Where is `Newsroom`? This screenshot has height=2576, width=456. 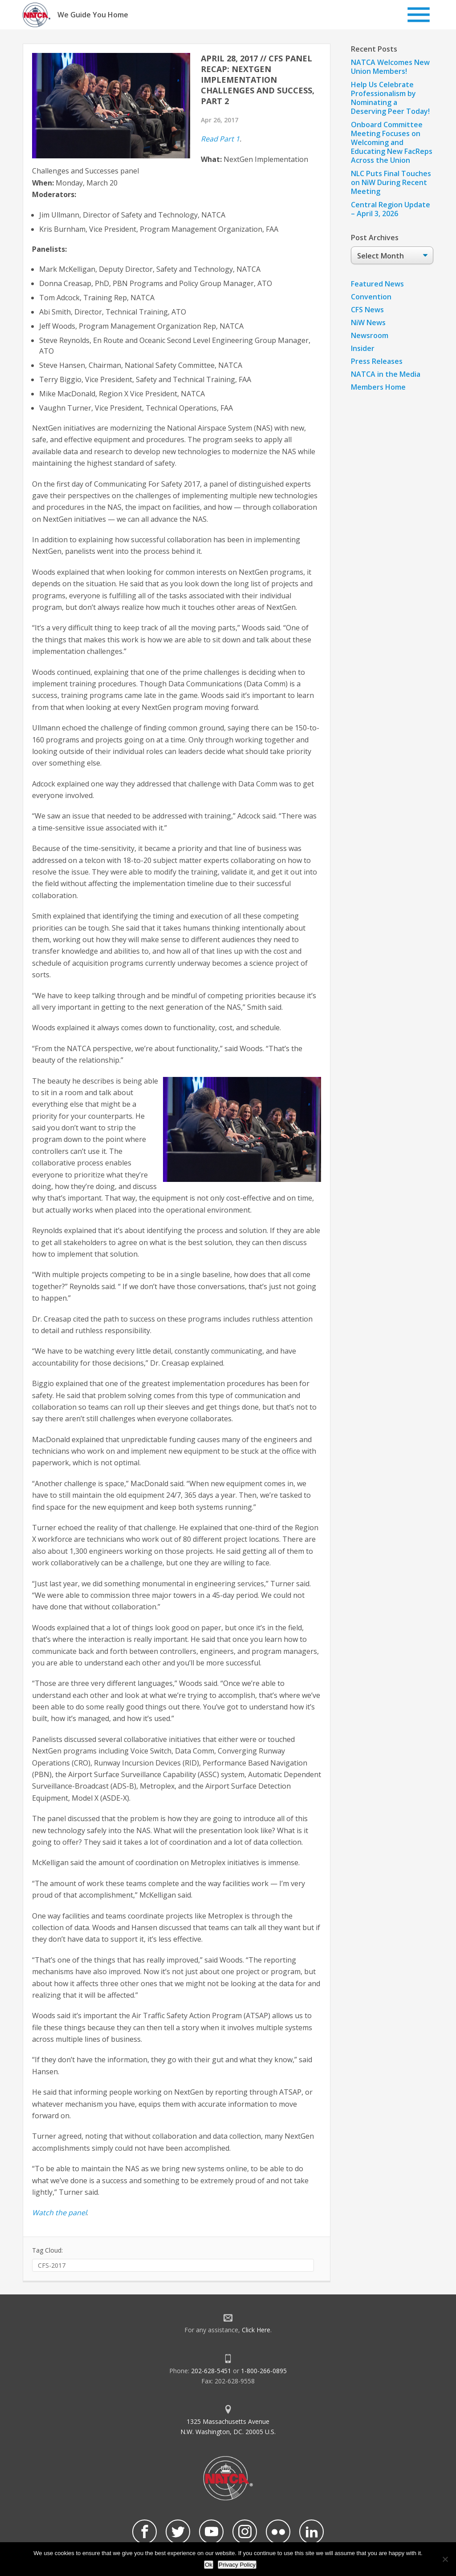 Newsroom is located at coordinates (369, 335).